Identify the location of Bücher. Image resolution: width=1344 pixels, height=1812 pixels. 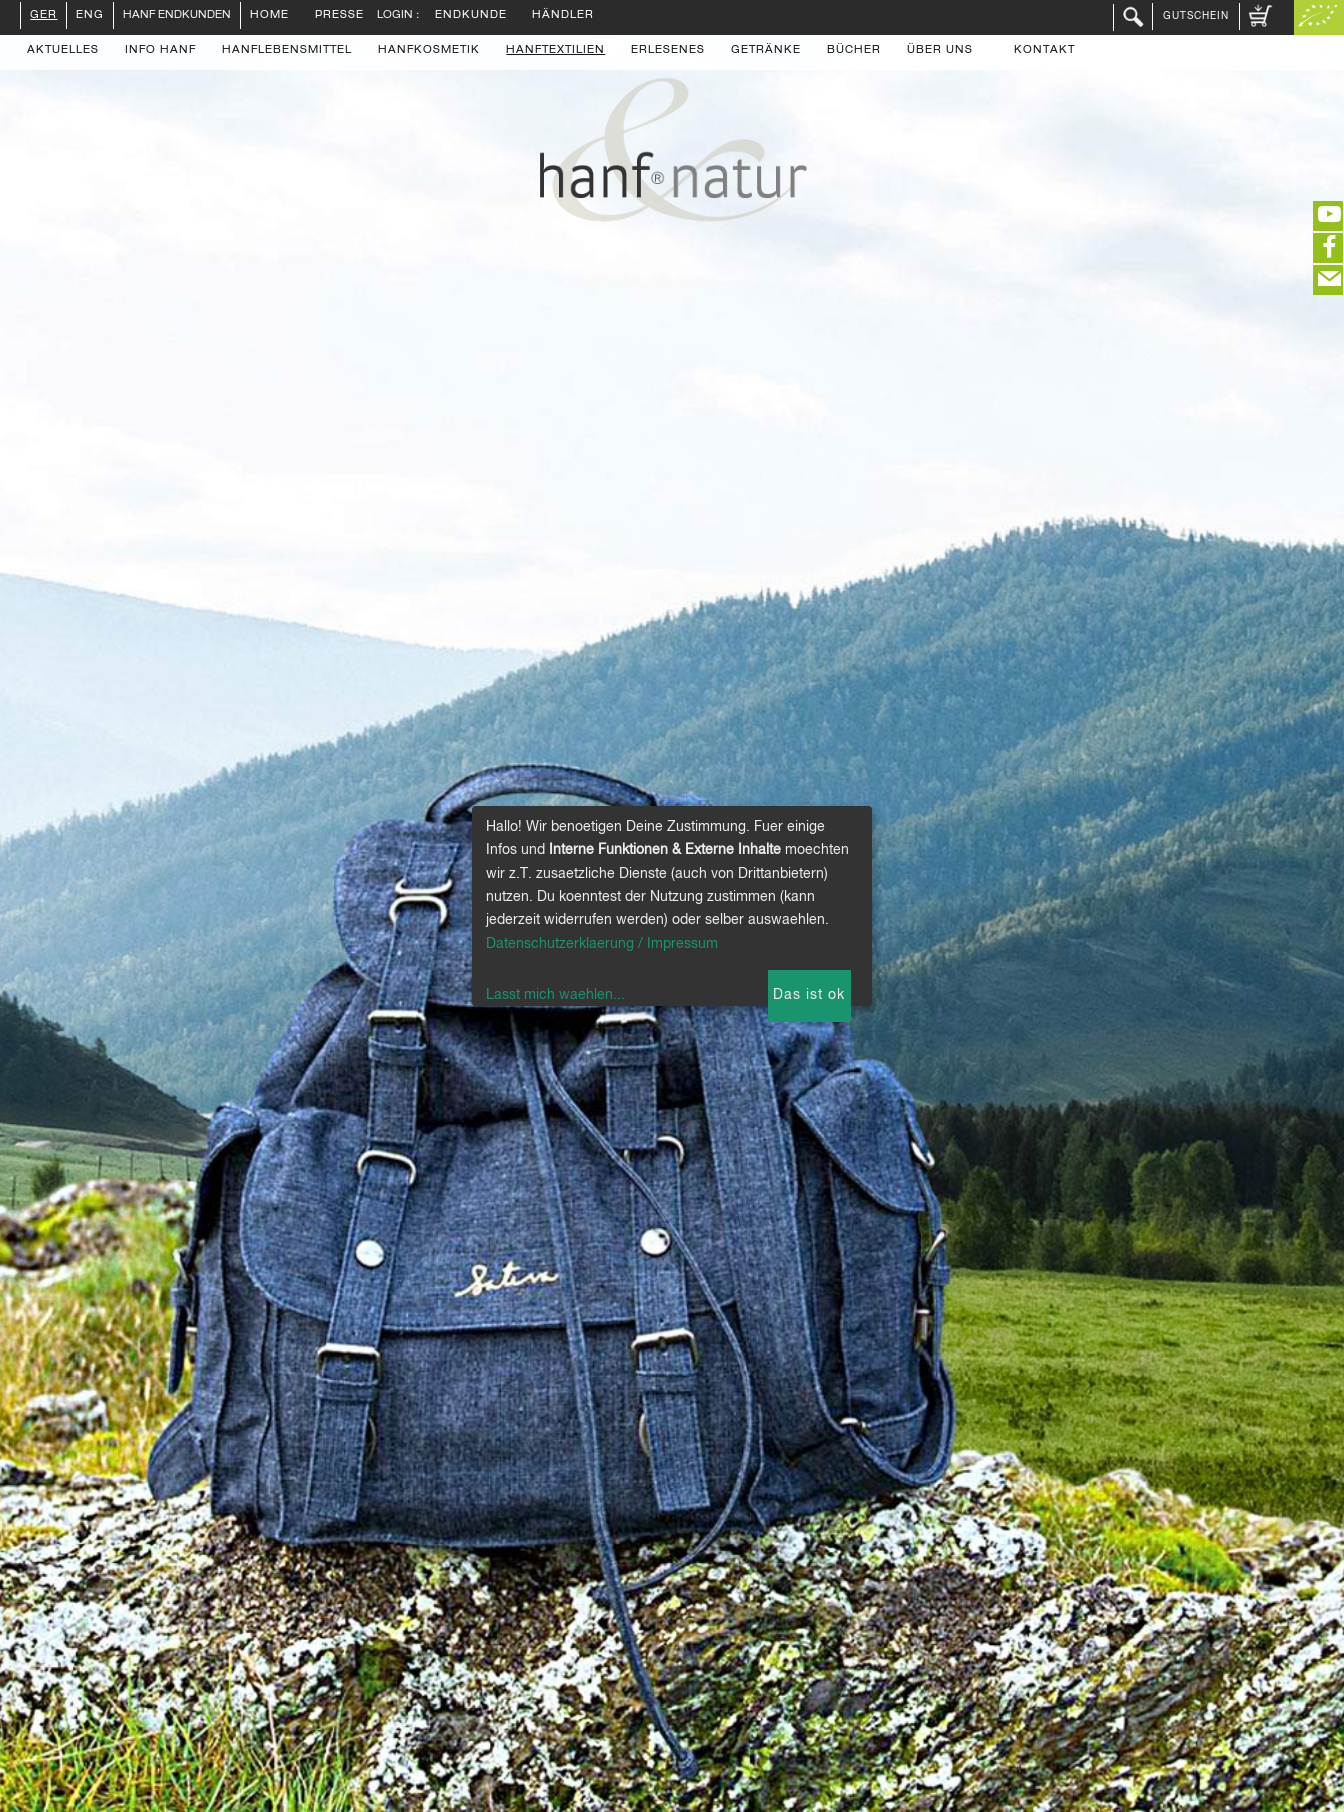
(854, 51).